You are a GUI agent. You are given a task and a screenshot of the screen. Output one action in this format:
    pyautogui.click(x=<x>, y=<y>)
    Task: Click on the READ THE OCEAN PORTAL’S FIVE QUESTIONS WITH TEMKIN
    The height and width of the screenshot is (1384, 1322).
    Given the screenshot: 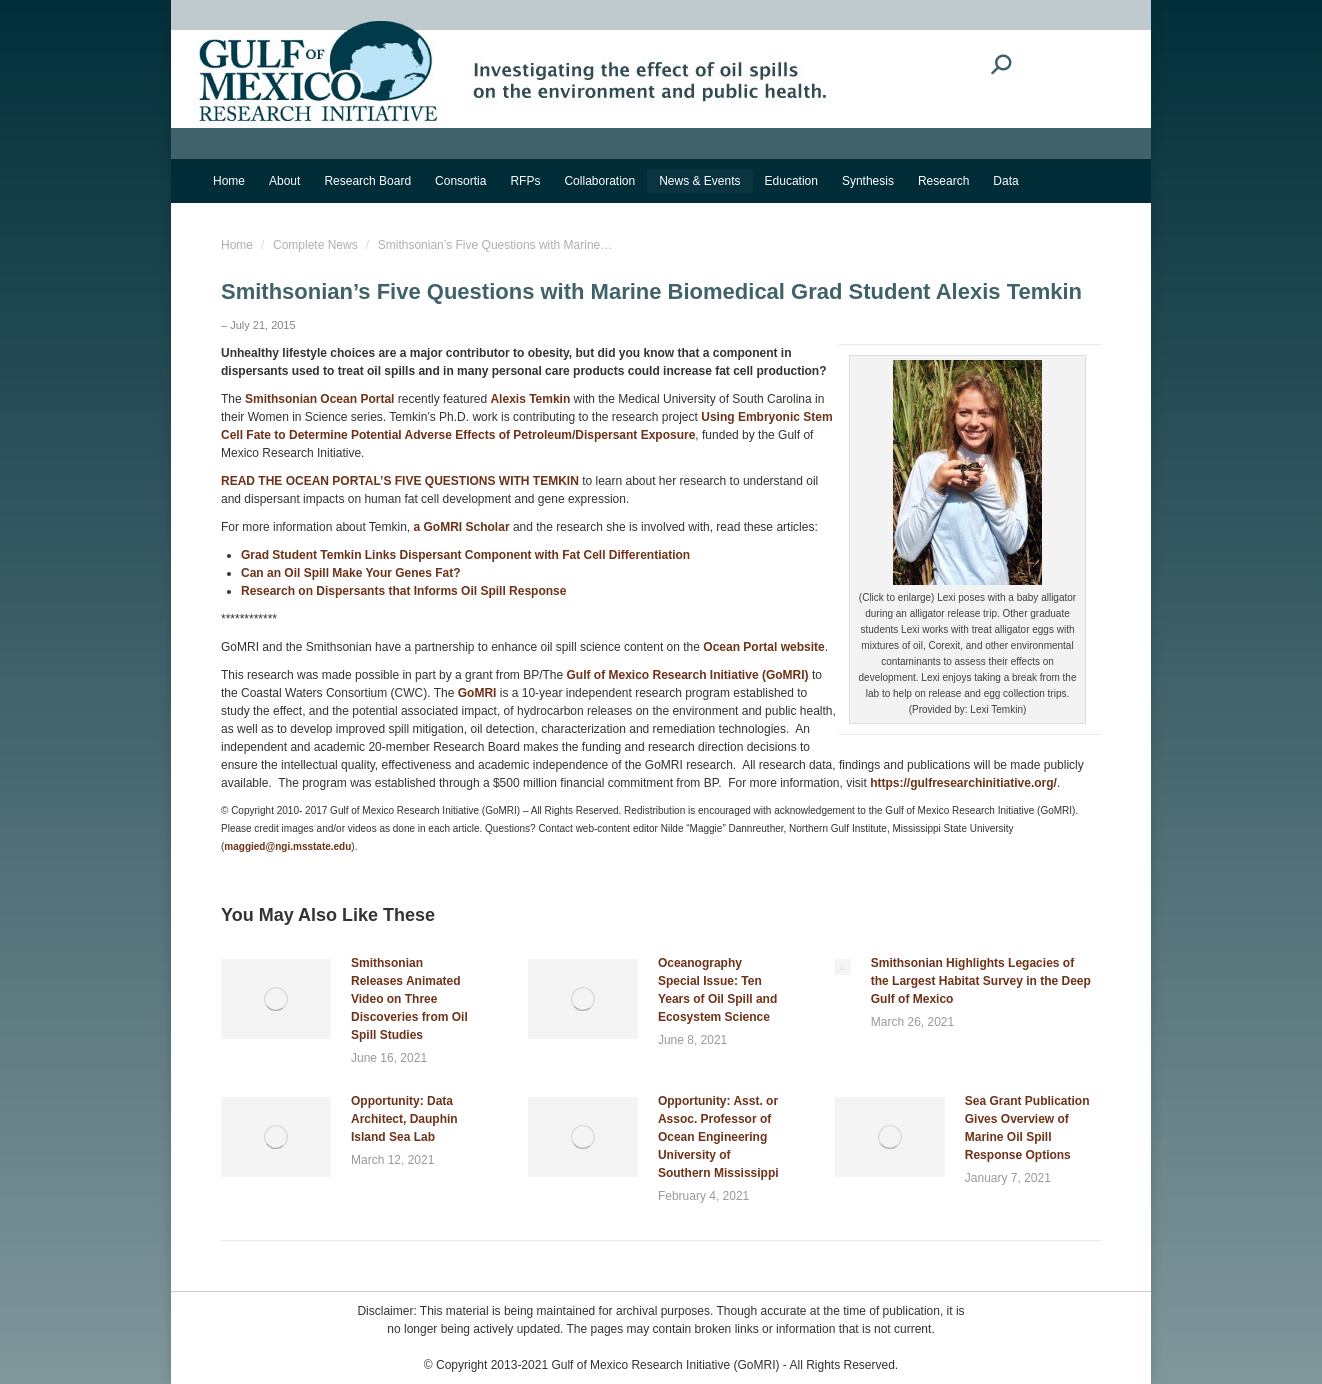 What is the action you would take?
    pyautogui.click(x=400, y=481)
    